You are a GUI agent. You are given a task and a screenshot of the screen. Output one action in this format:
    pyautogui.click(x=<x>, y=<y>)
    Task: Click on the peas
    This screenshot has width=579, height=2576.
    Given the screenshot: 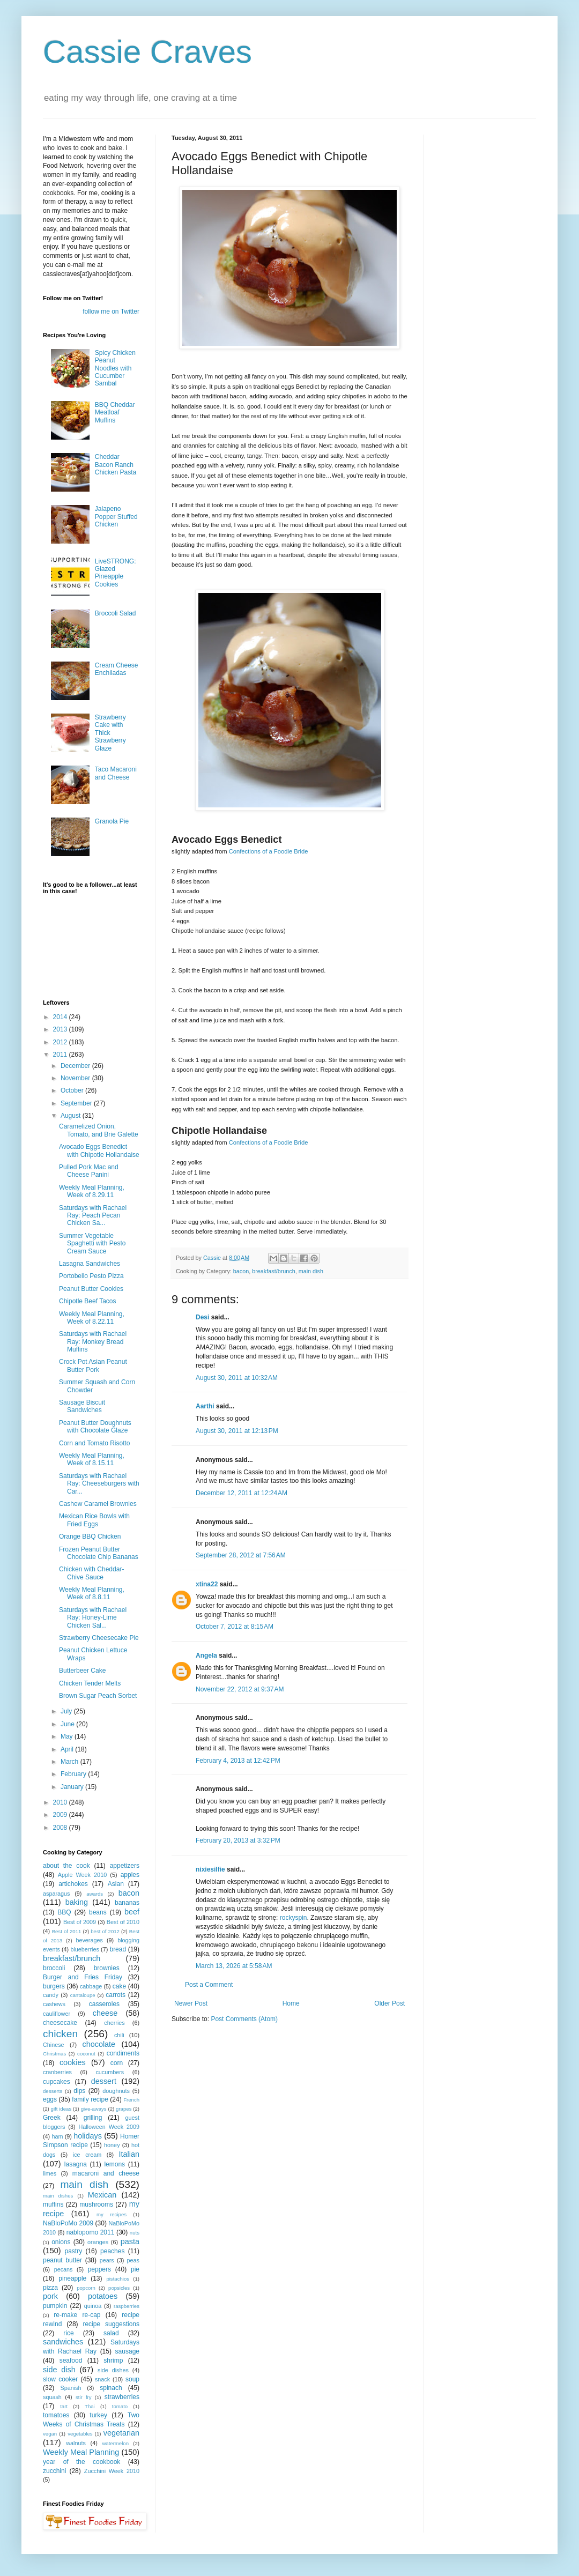 What is the action you would take?
    pyautogui.click(x=133, y=2260)
    